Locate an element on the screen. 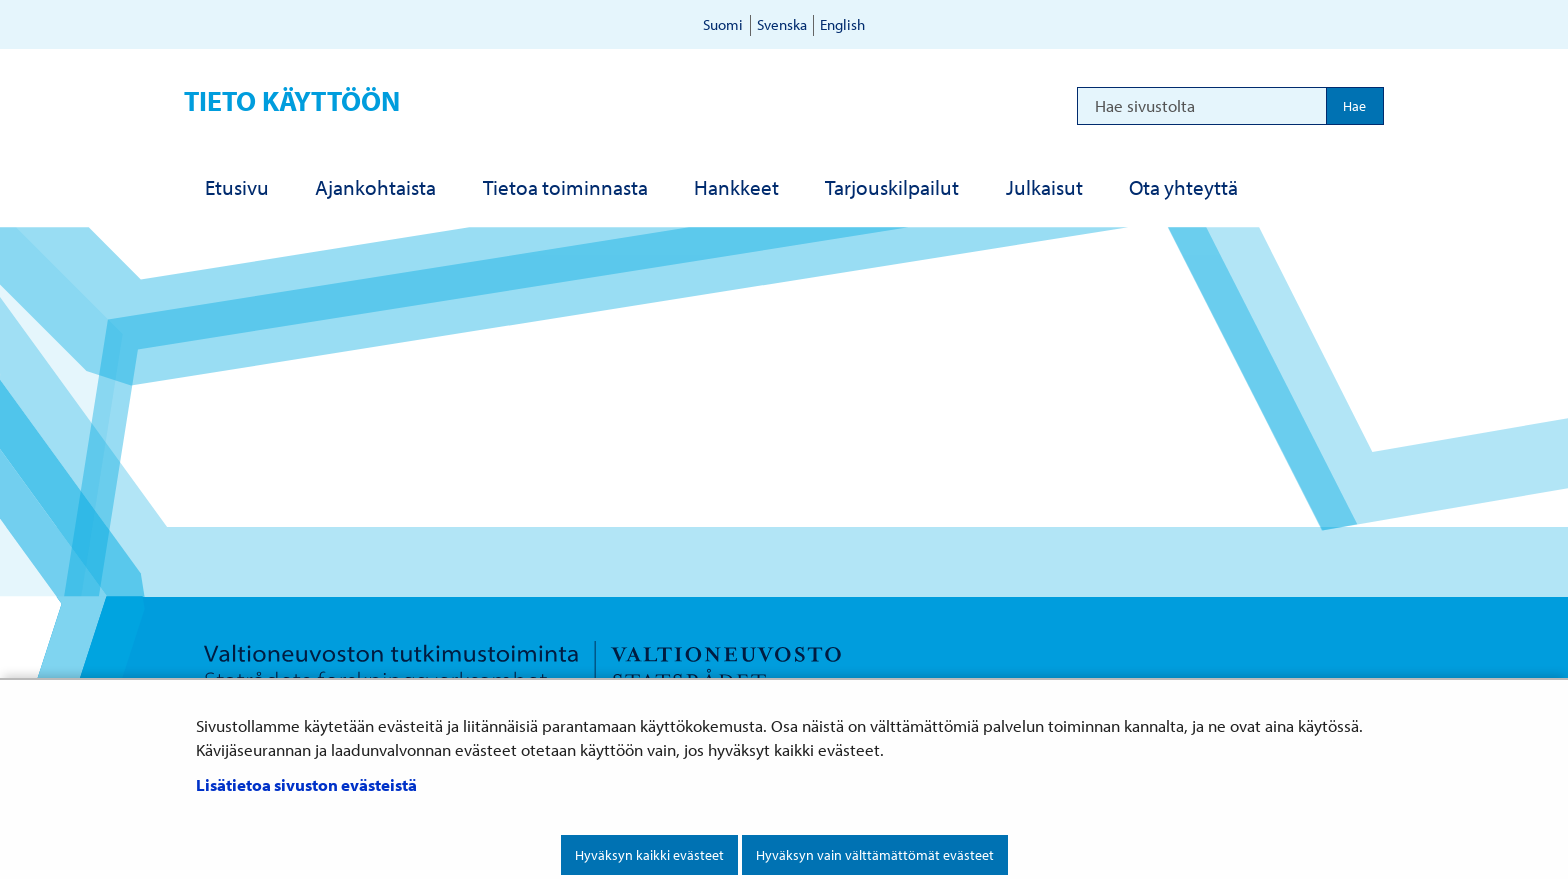 This screenshot has width=1568, height=879. Hyväksyn kaikki evästeet is located at coordinates (649, 855).